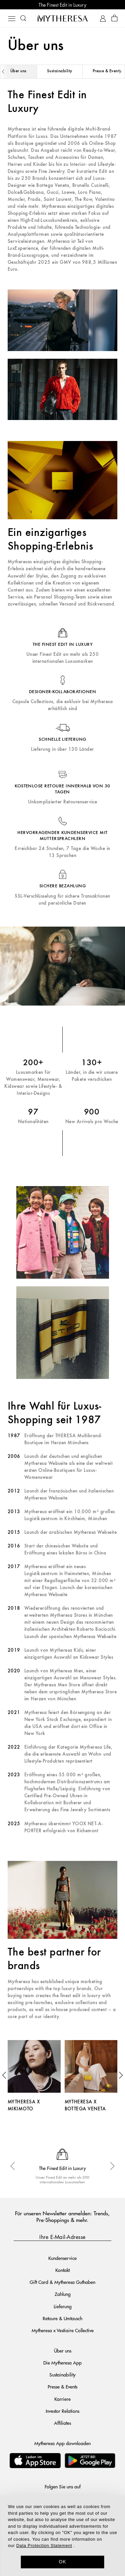 This screenshot has width=125, height=2576. I want to click on Data Protection Statement, so click(44, 2545).